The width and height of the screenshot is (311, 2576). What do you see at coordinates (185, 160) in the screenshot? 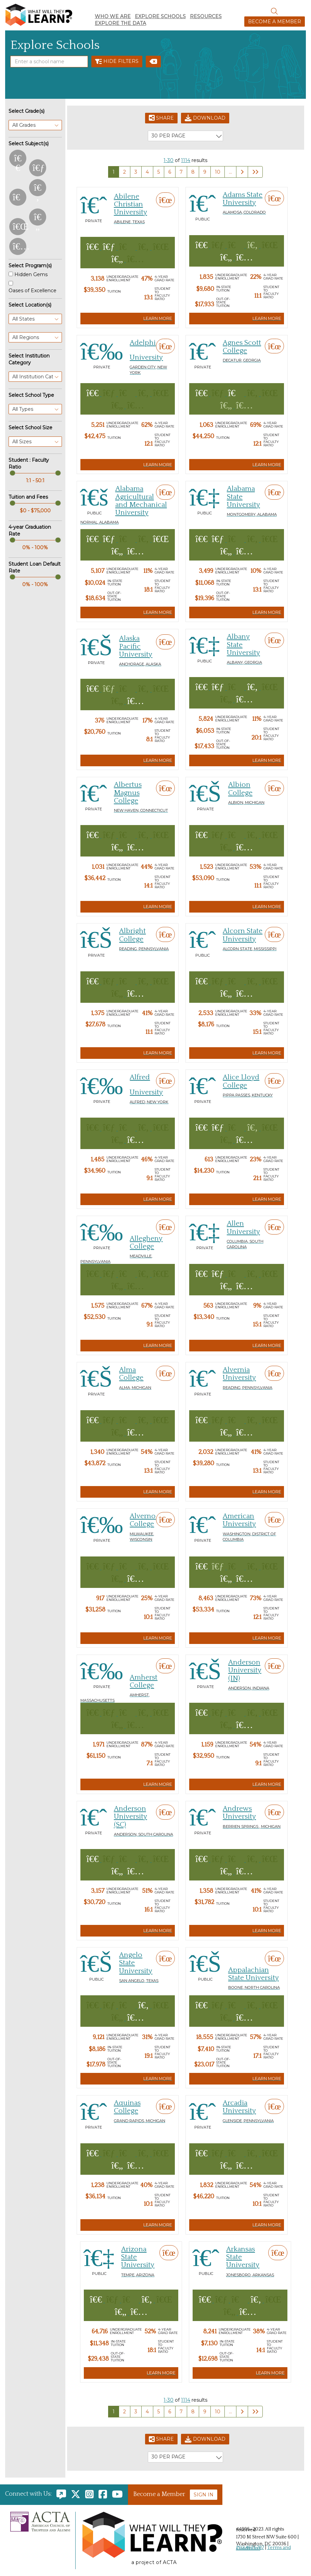
I see `1114` at bounding box center [185, 160].